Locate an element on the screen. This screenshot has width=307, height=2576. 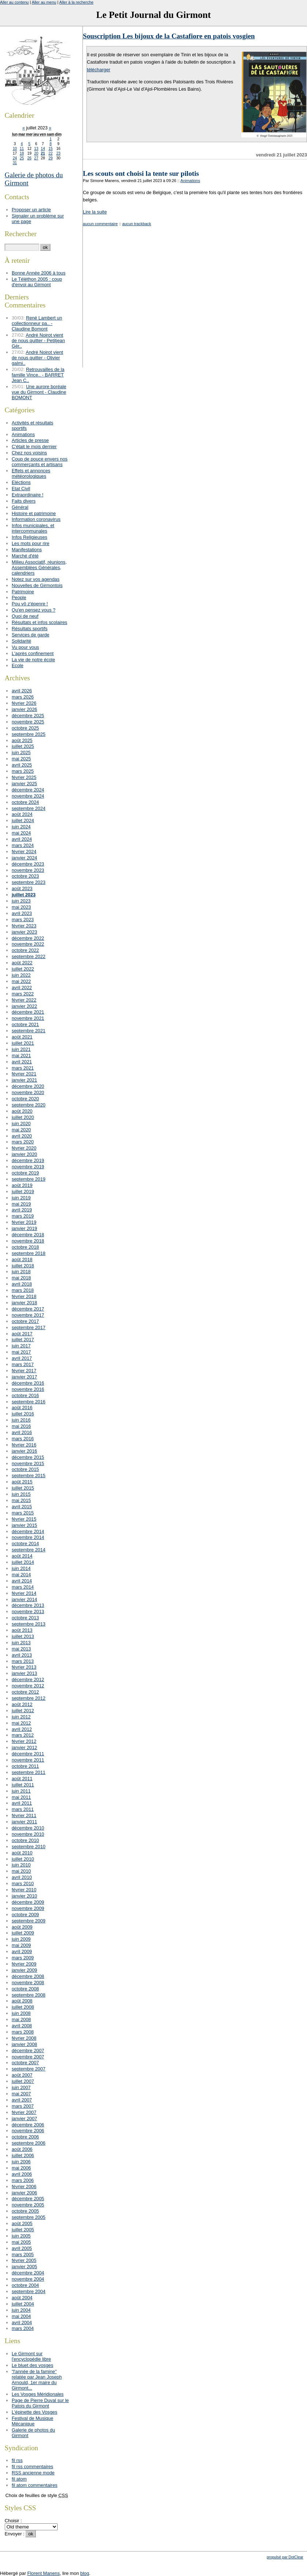
novembre 2006 is located at coordinates (28, 2130).